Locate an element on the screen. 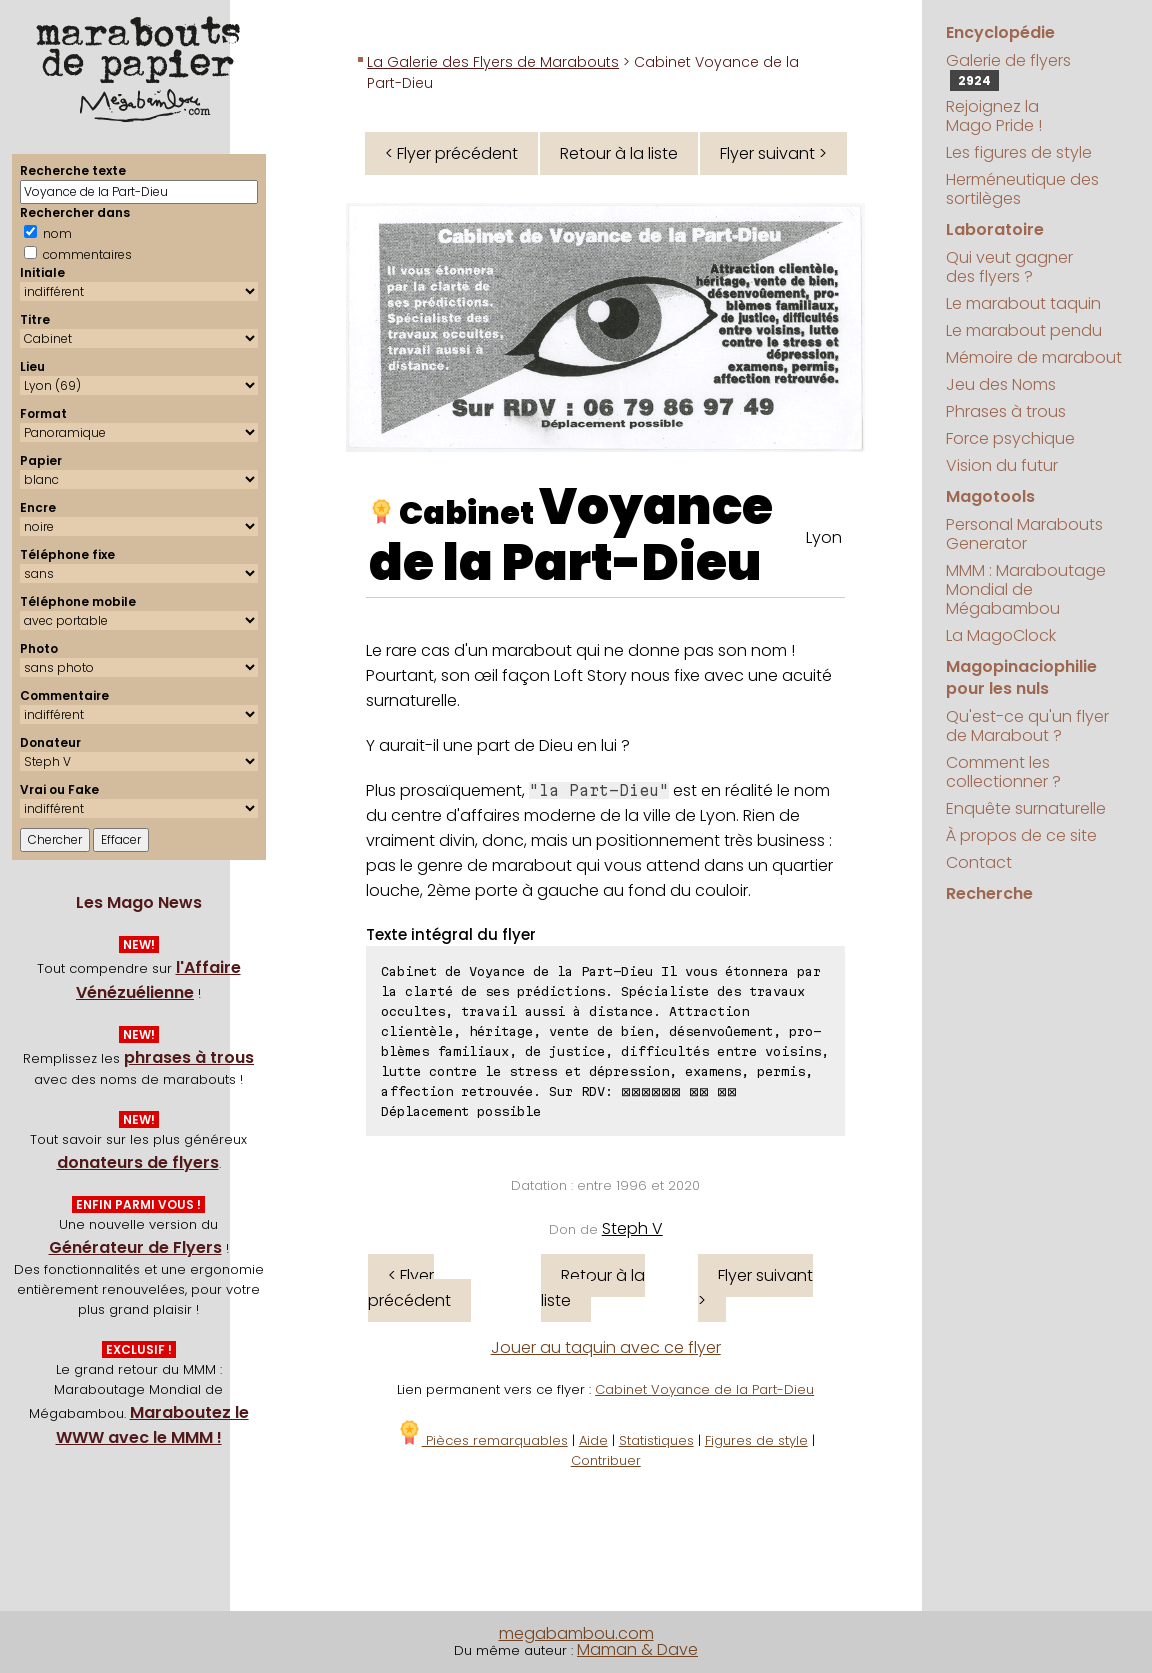  phrases à trous is located at coordinates (189, 1057).